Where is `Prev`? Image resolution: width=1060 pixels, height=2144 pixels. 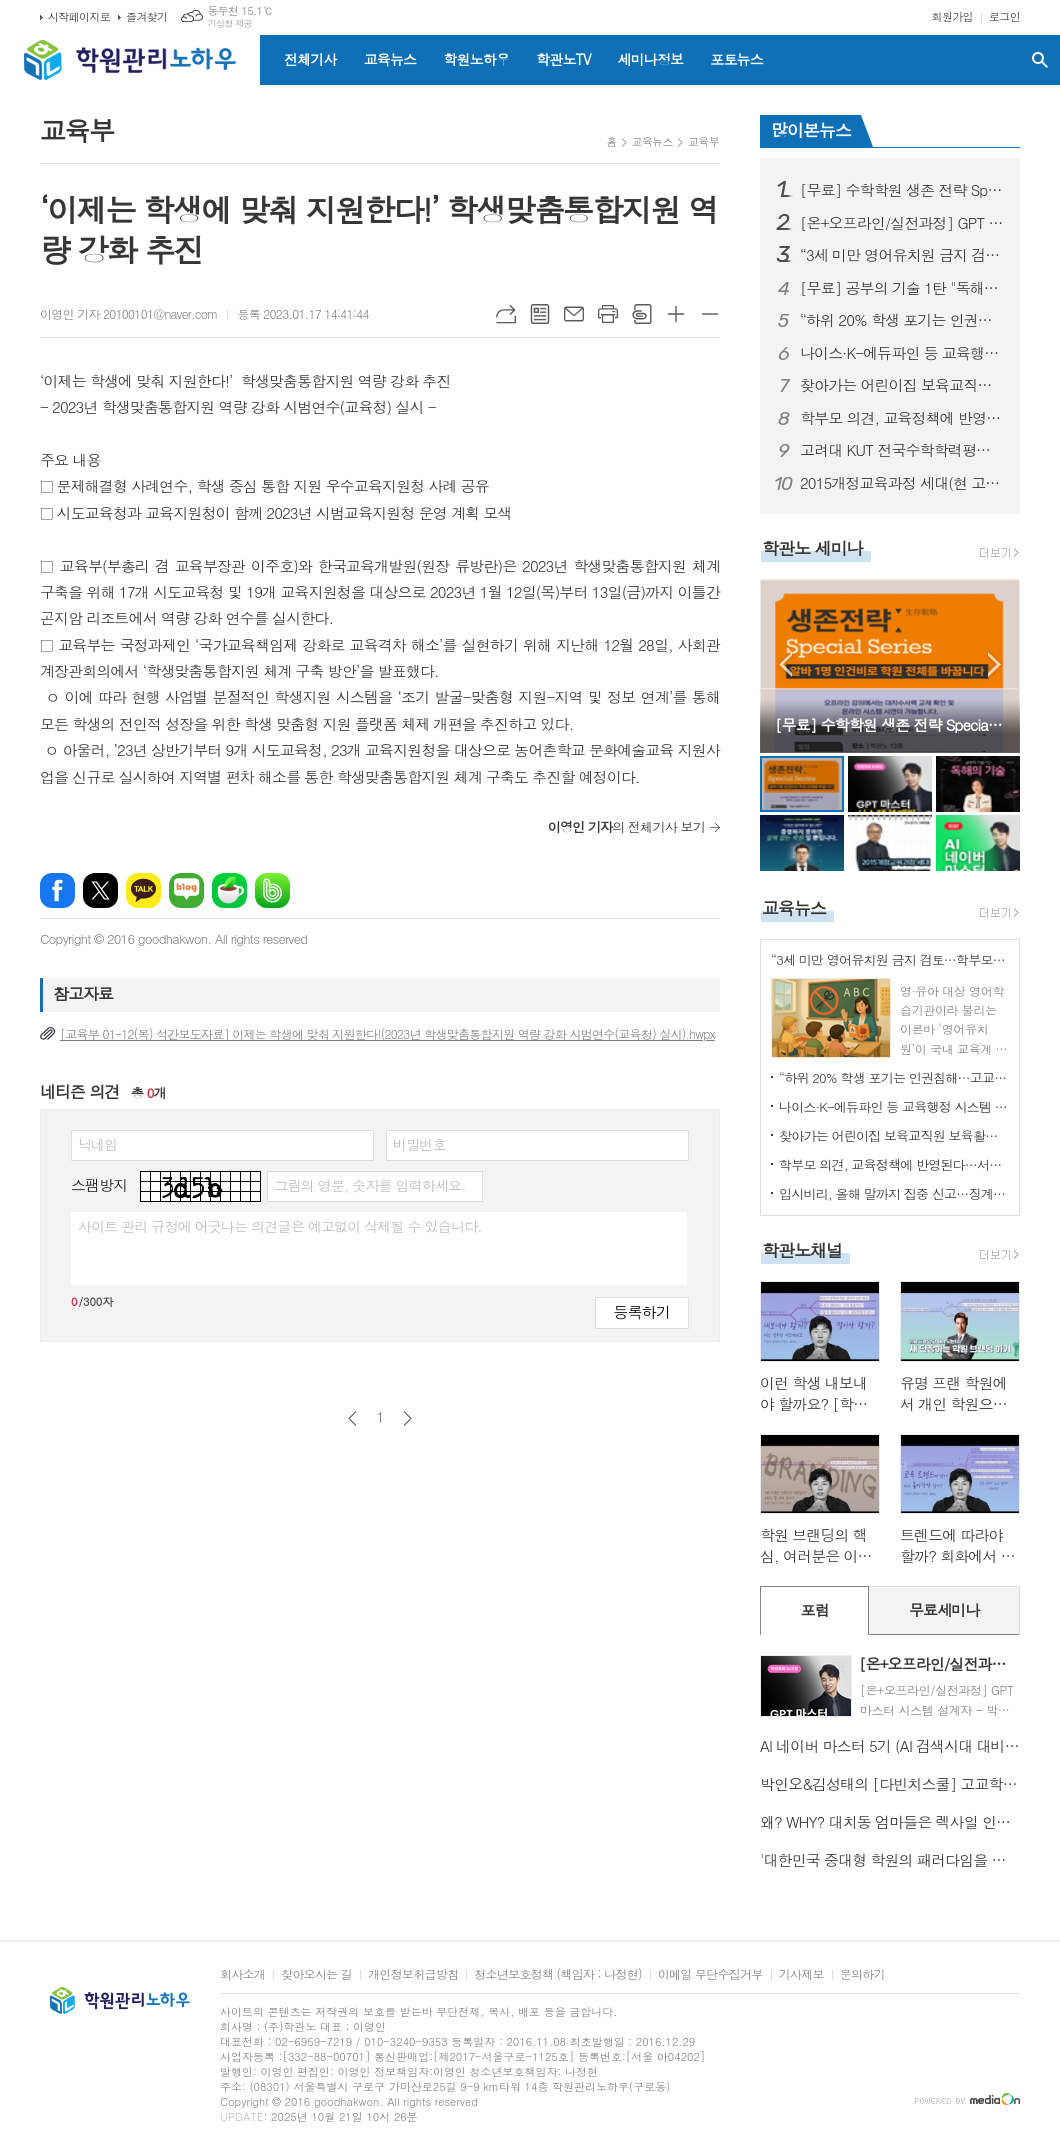
Prev is located at coordinates (785, 664).